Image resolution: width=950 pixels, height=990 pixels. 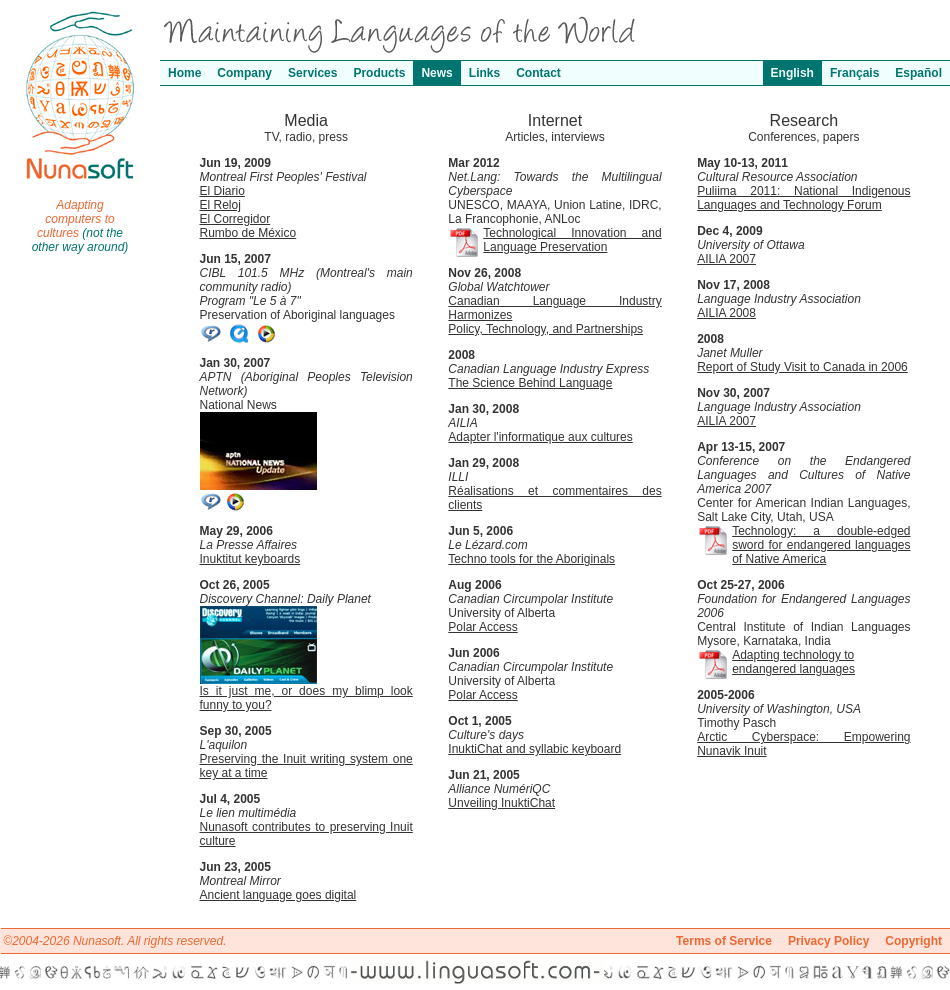 What do you see at coordinates (501, 803) in the screenshot?
I see `Unveiling InuktiChat` at bounding box center [501, 803].